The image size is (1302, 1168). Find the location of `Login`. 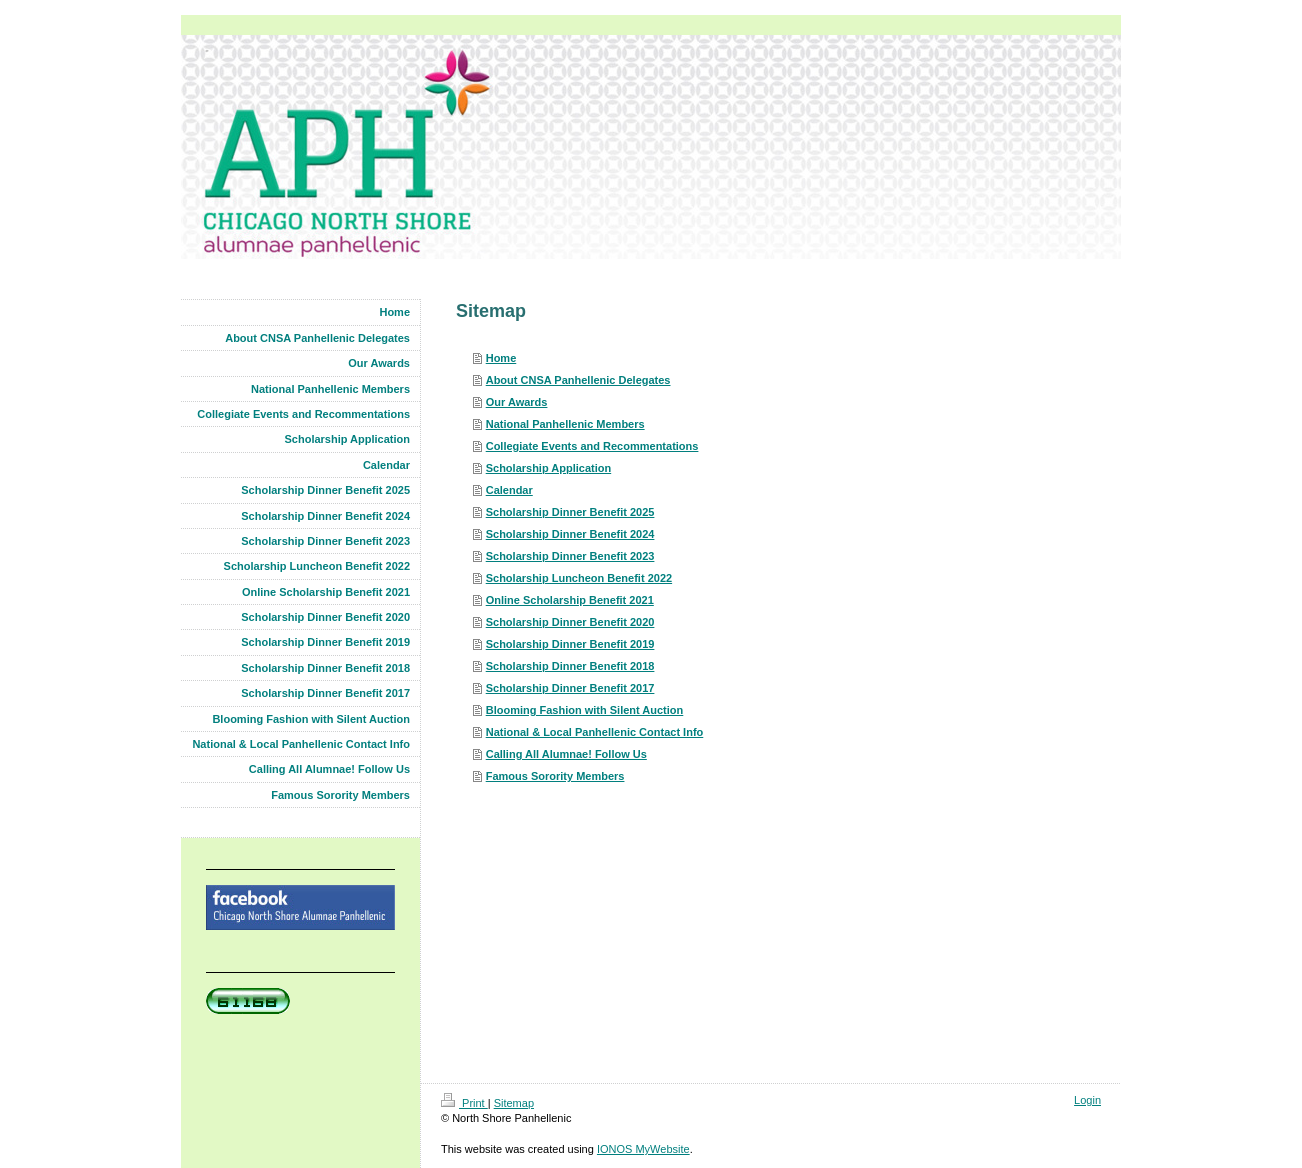

Login is located at coordinates (1087, 1100).